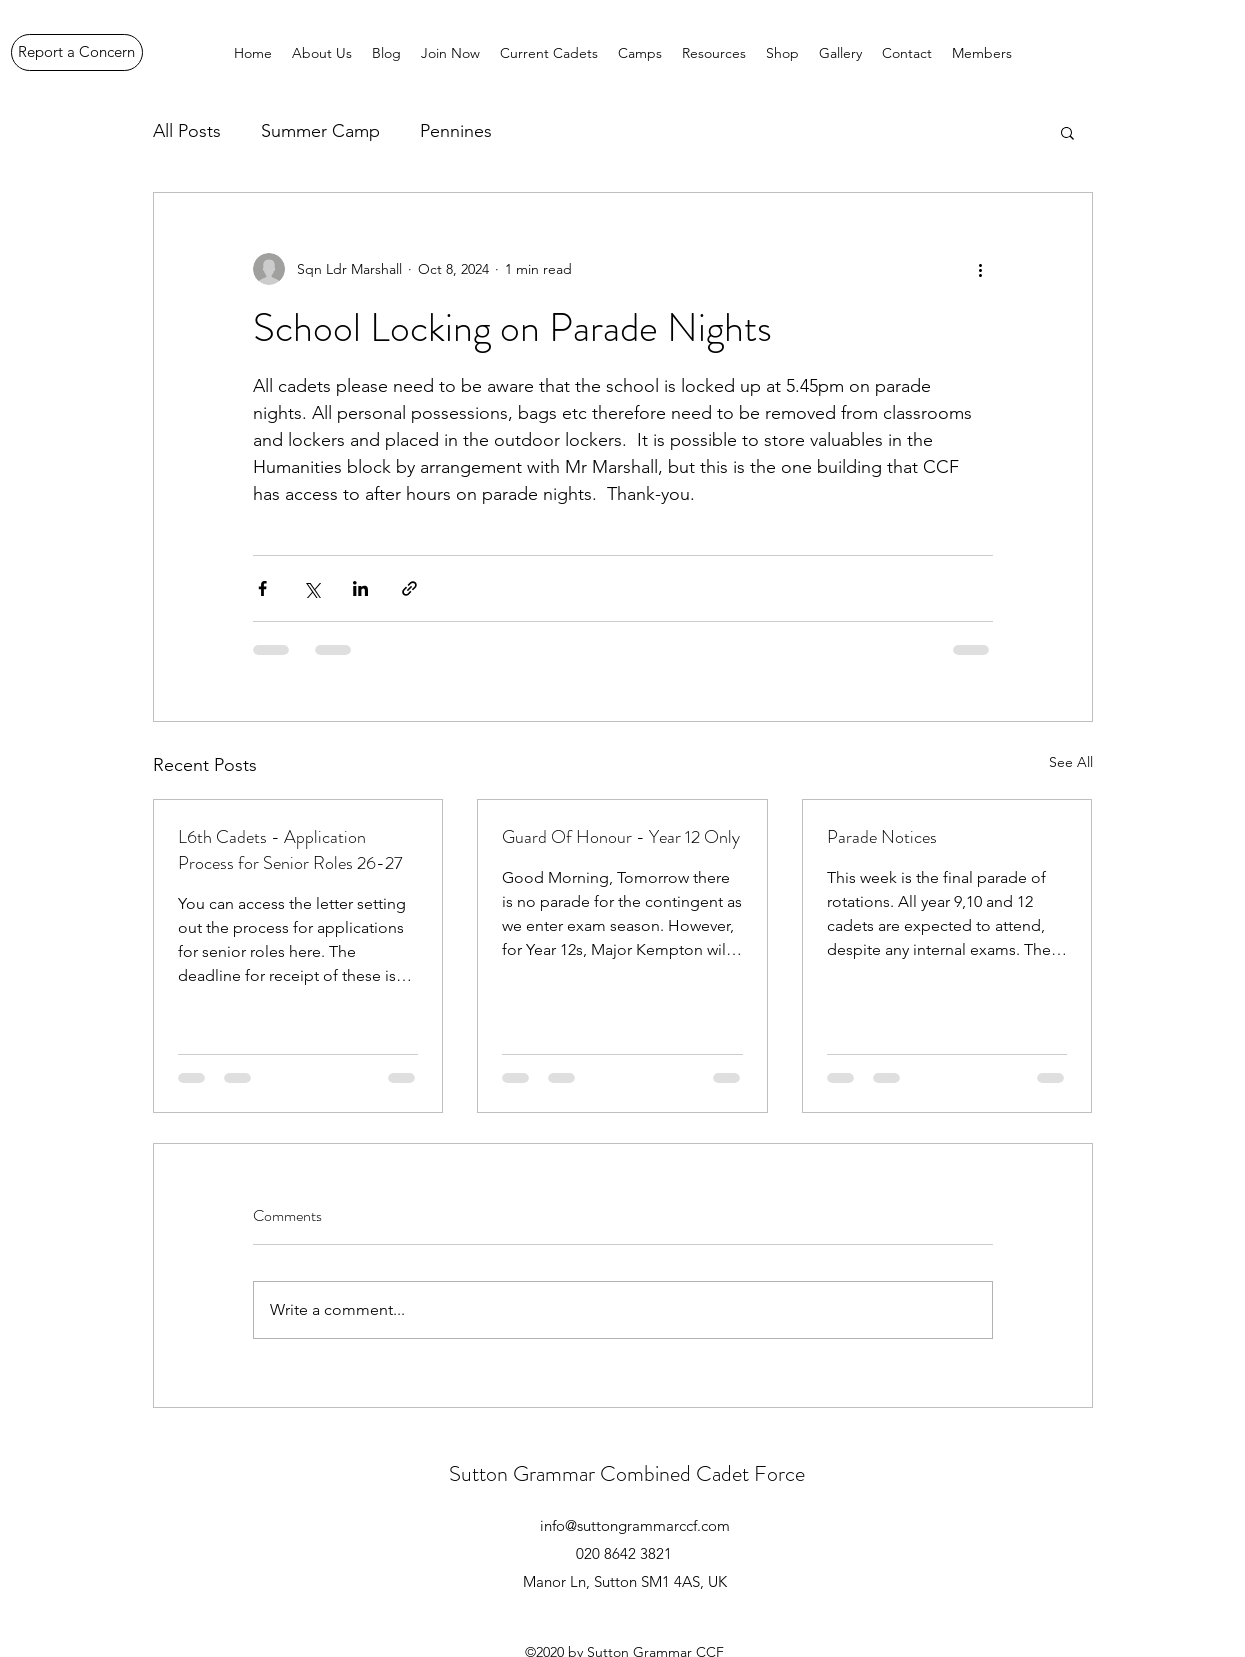 The height and width of the screenshot is (1657, 1245). What do you see at coordinates (409, 588) in the screenshot?
I see `[Share via link]` at bounding box center [409, 588].